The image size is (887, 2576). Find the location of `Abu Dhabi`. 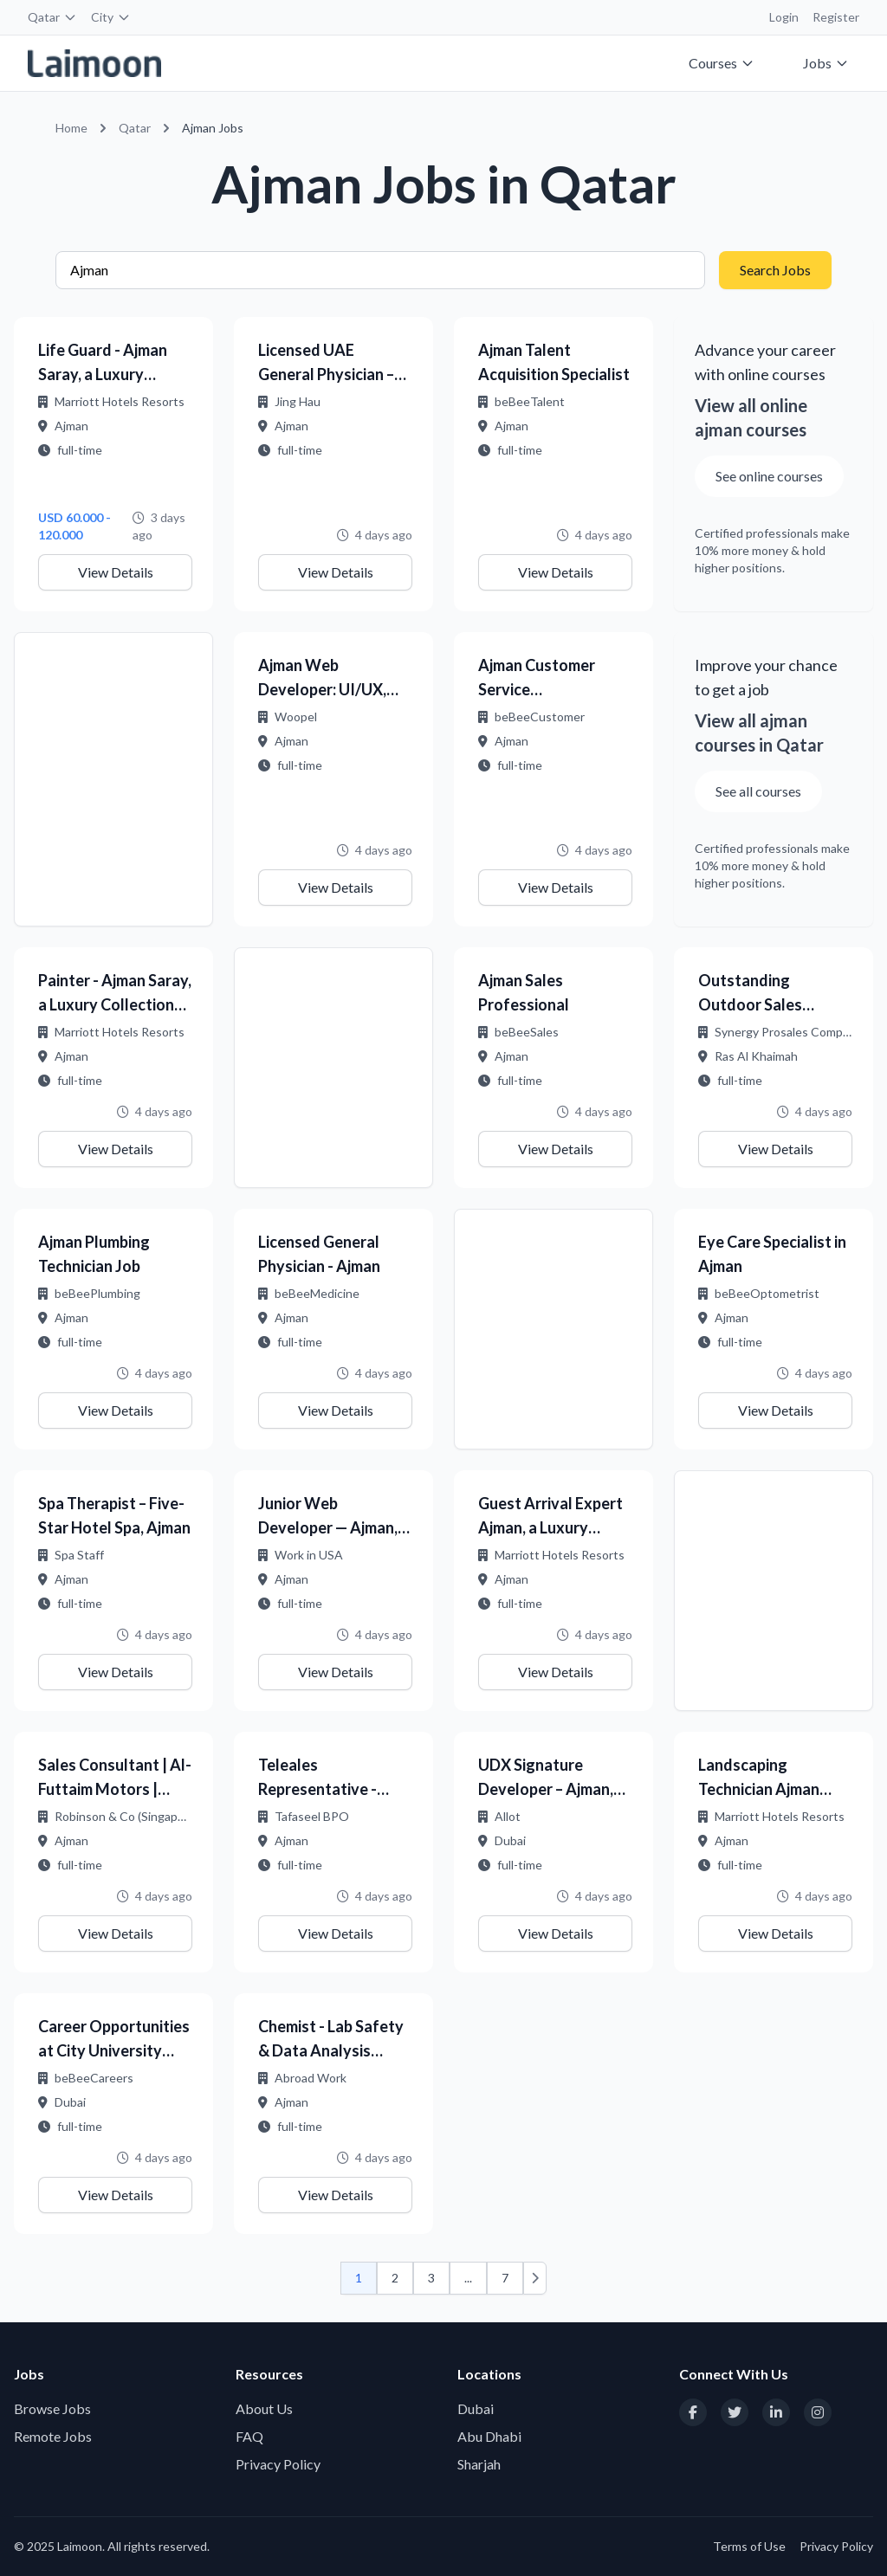

Abu Dhabi is located at coordinates (489, 2436).